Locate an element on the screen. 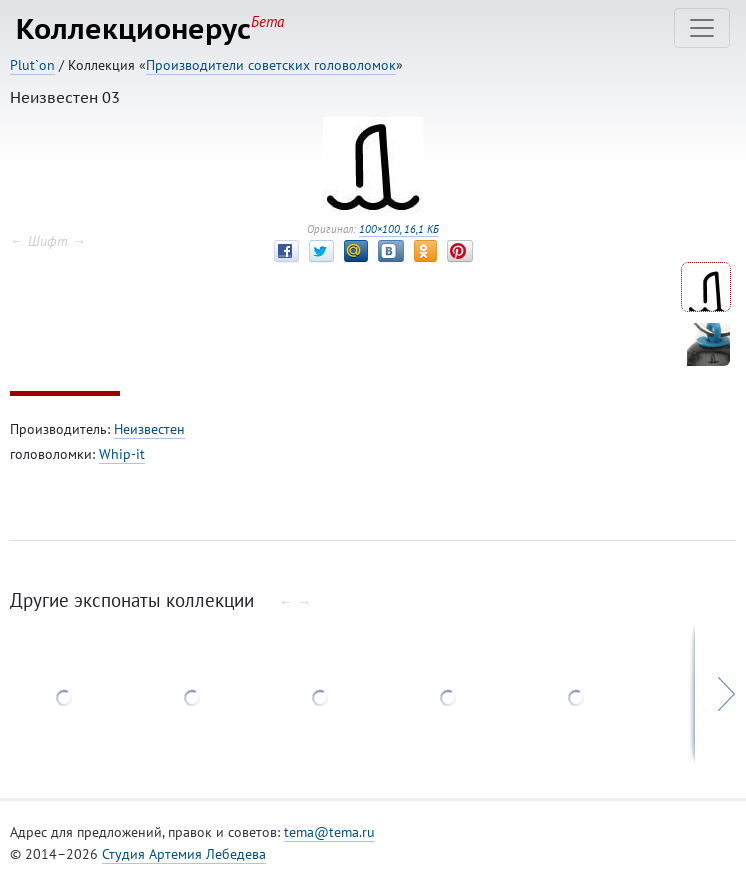 Image resolution: width=746 pixels, height=885 pixels. 100×100, 16,1 КБ is located at coordinates (399, 229).